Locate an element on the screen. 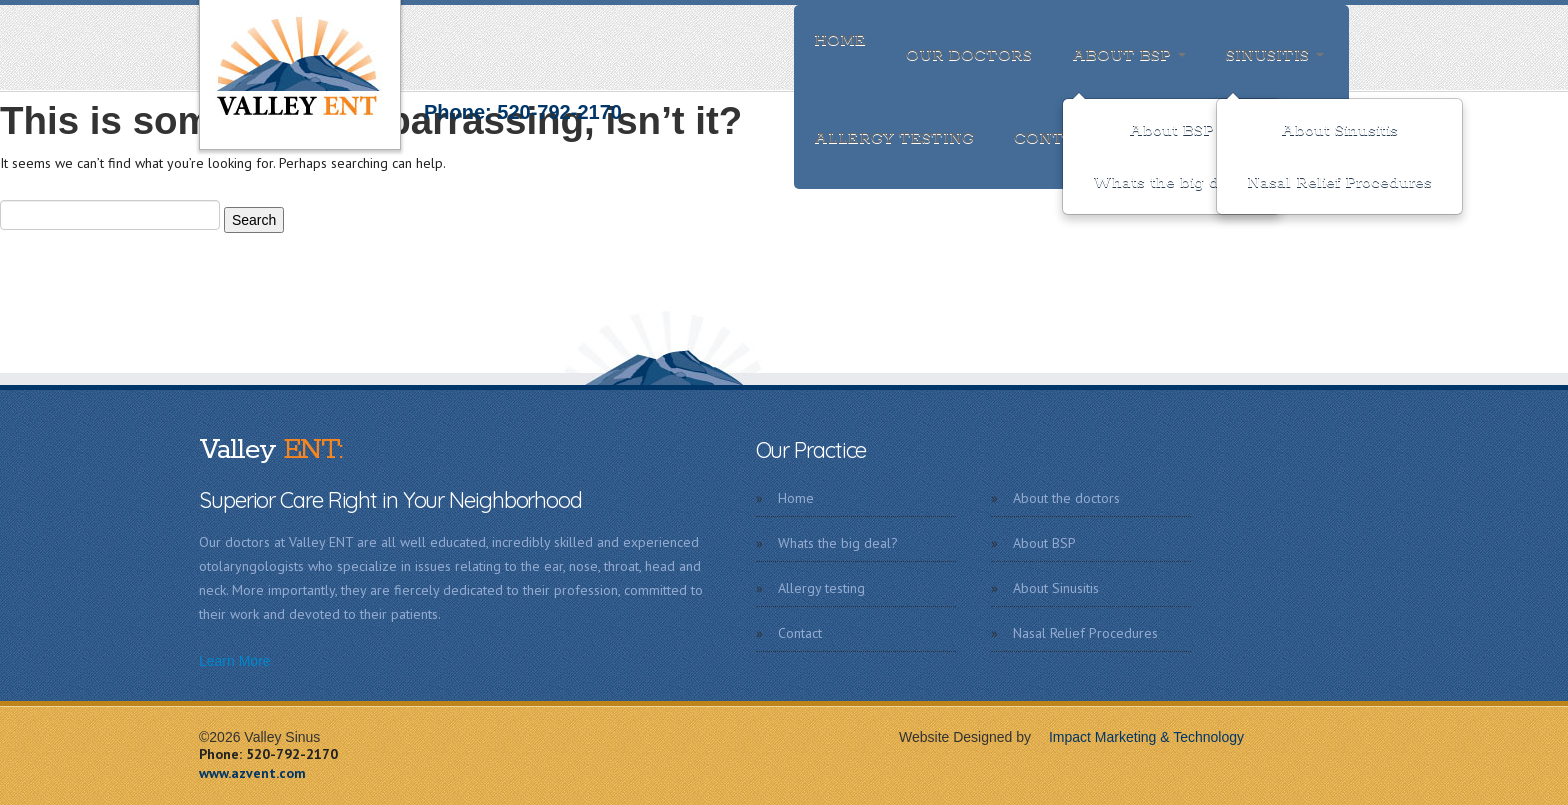  Home is located at coordinates (840, 40).